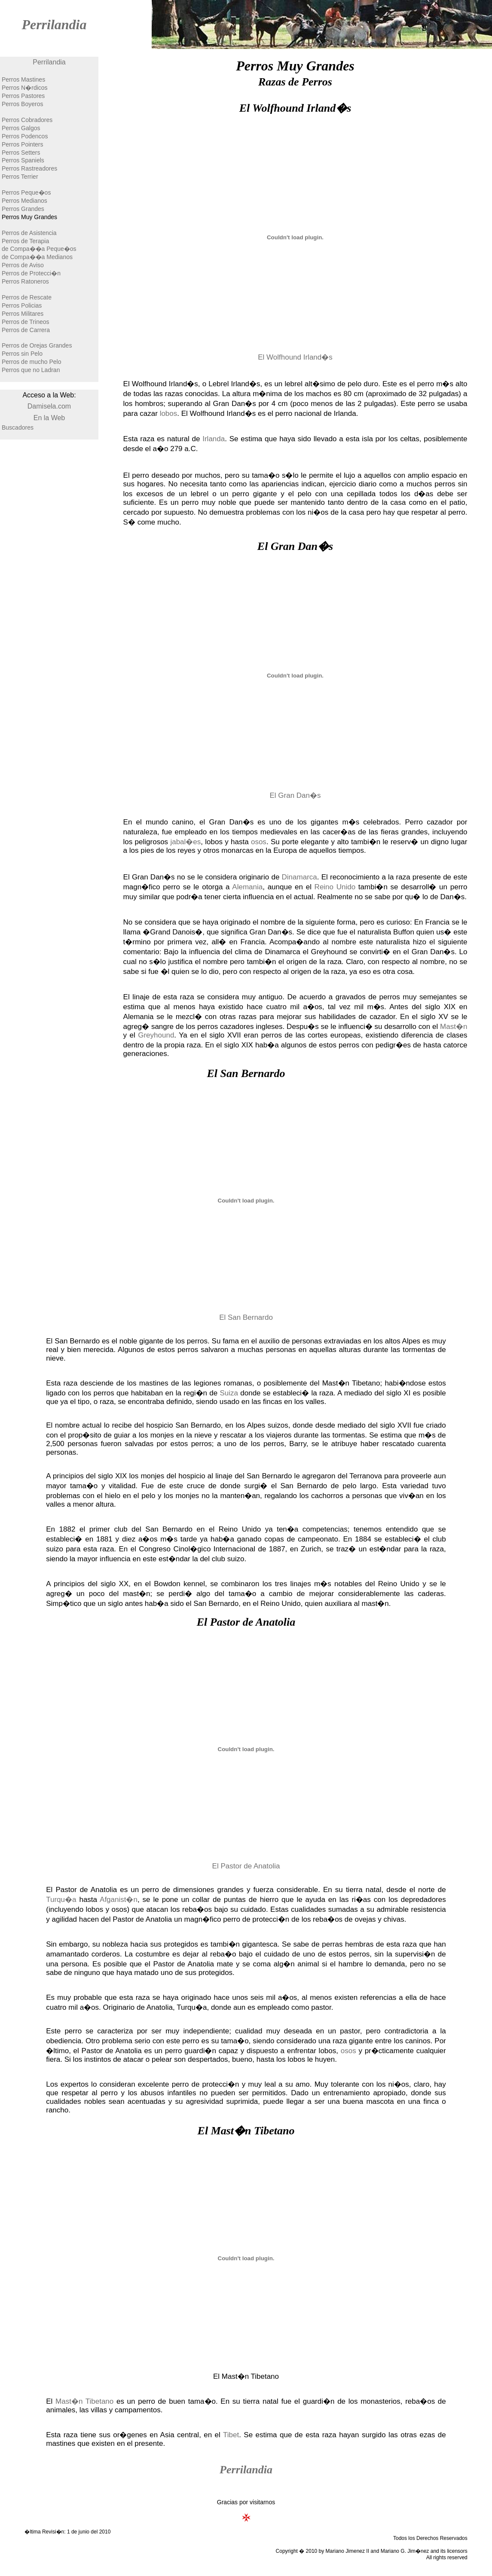 The width and height of the screenshot is (492, 2576). What do you see at coordinates (21, 152) in the screenshot?
I see `Perros Setters` at bounding box center [21, 152].